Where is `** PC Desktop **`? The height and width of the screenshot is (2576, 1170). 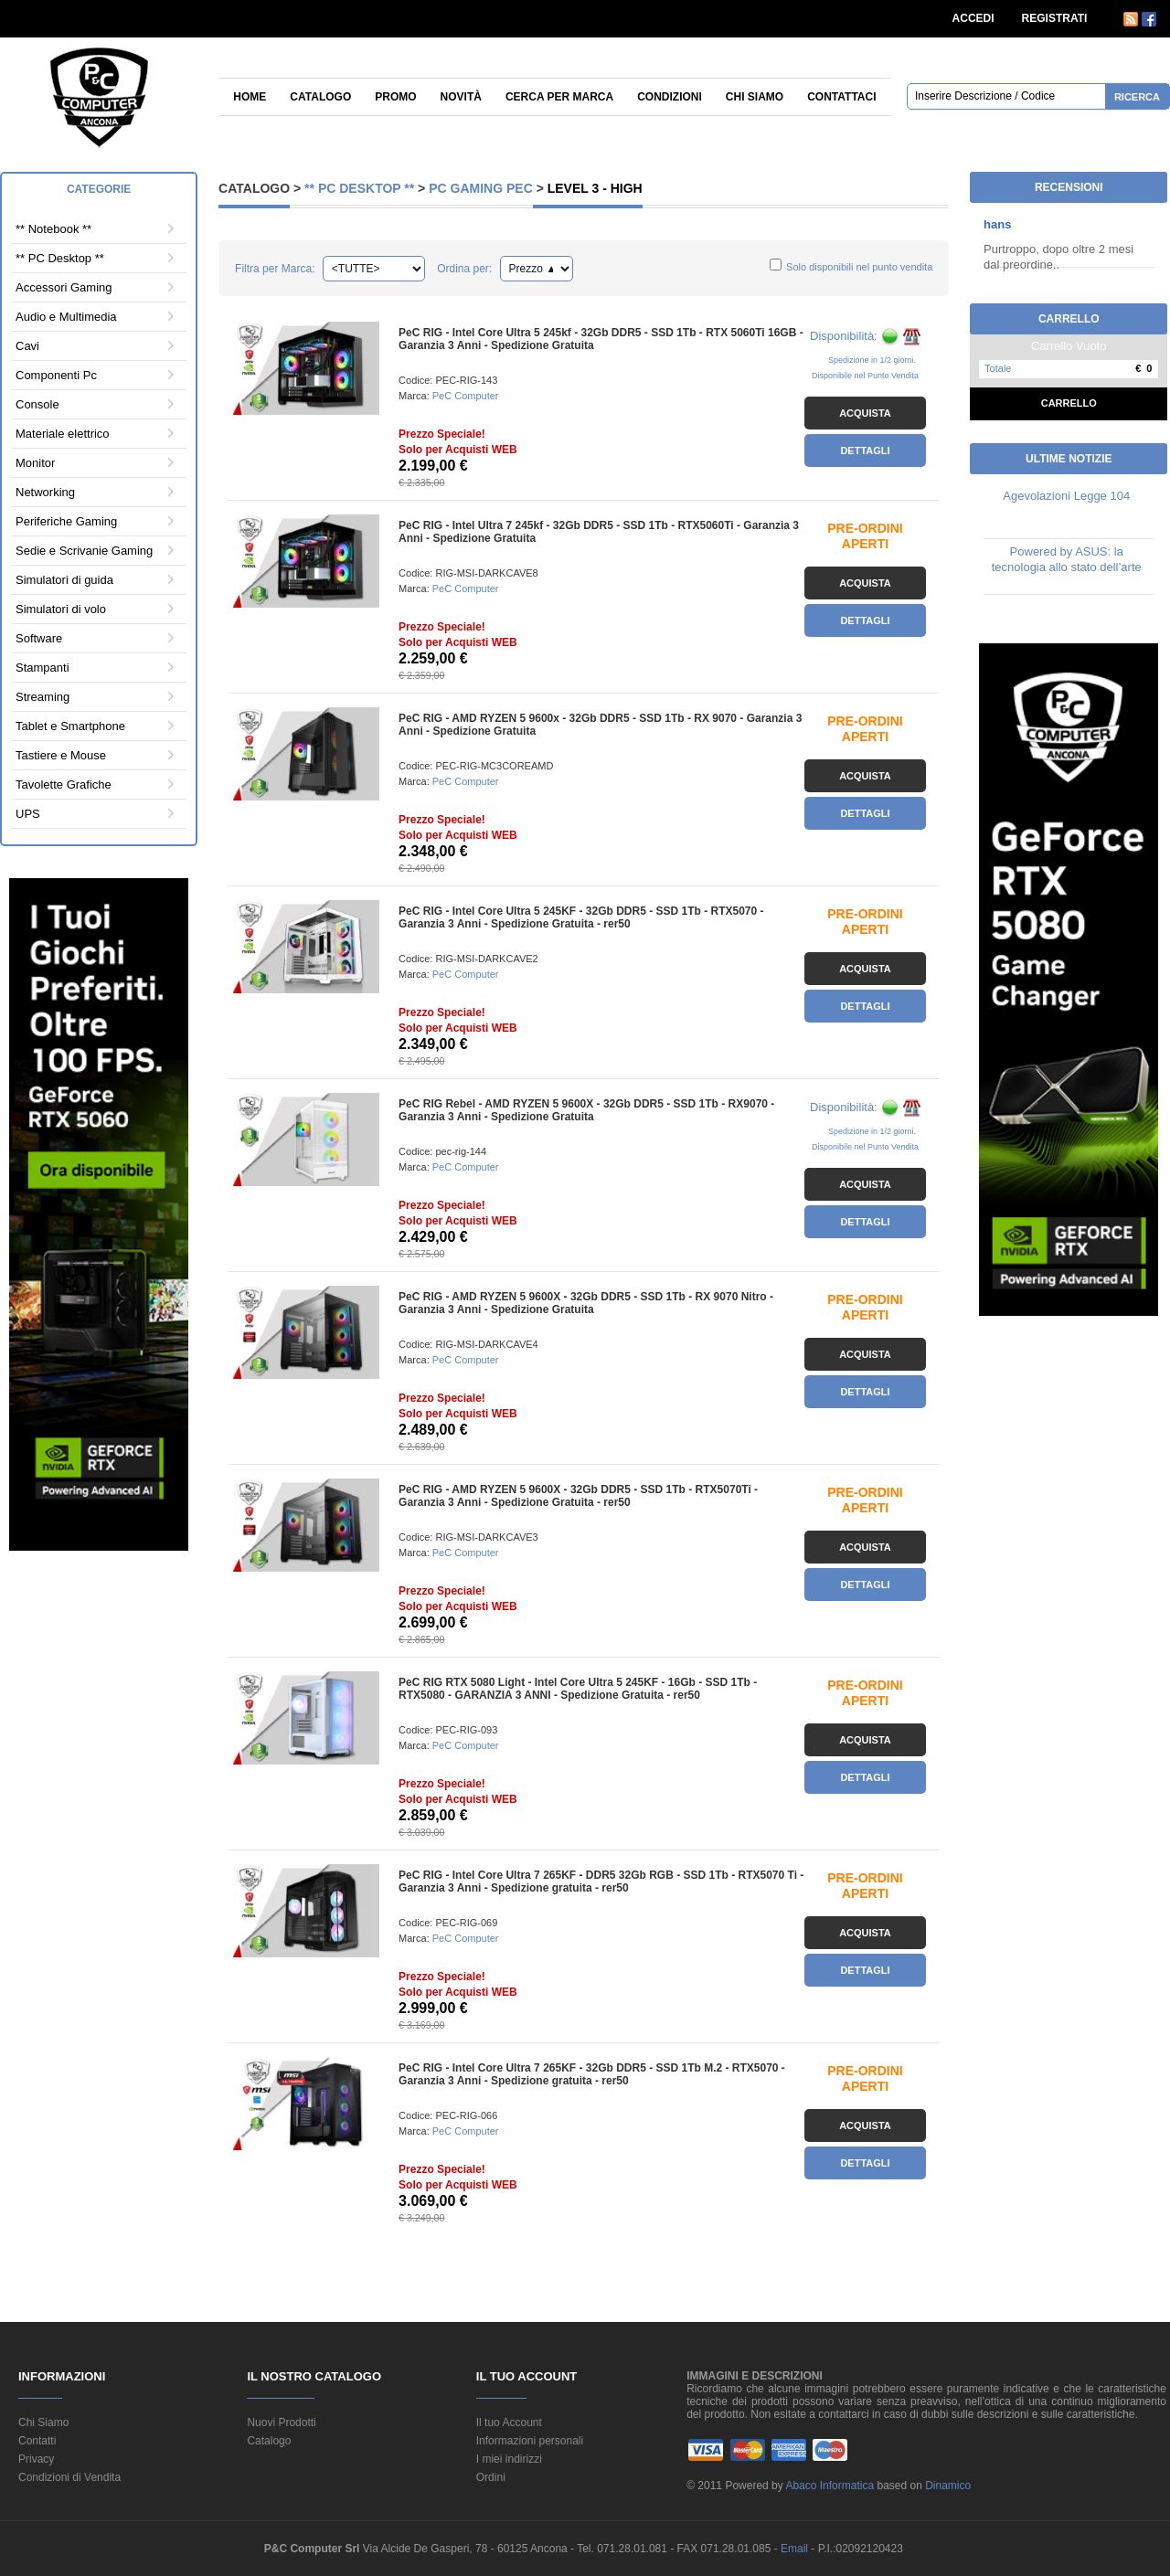
** PC Desktop ** is located at coordinates (60, 258).